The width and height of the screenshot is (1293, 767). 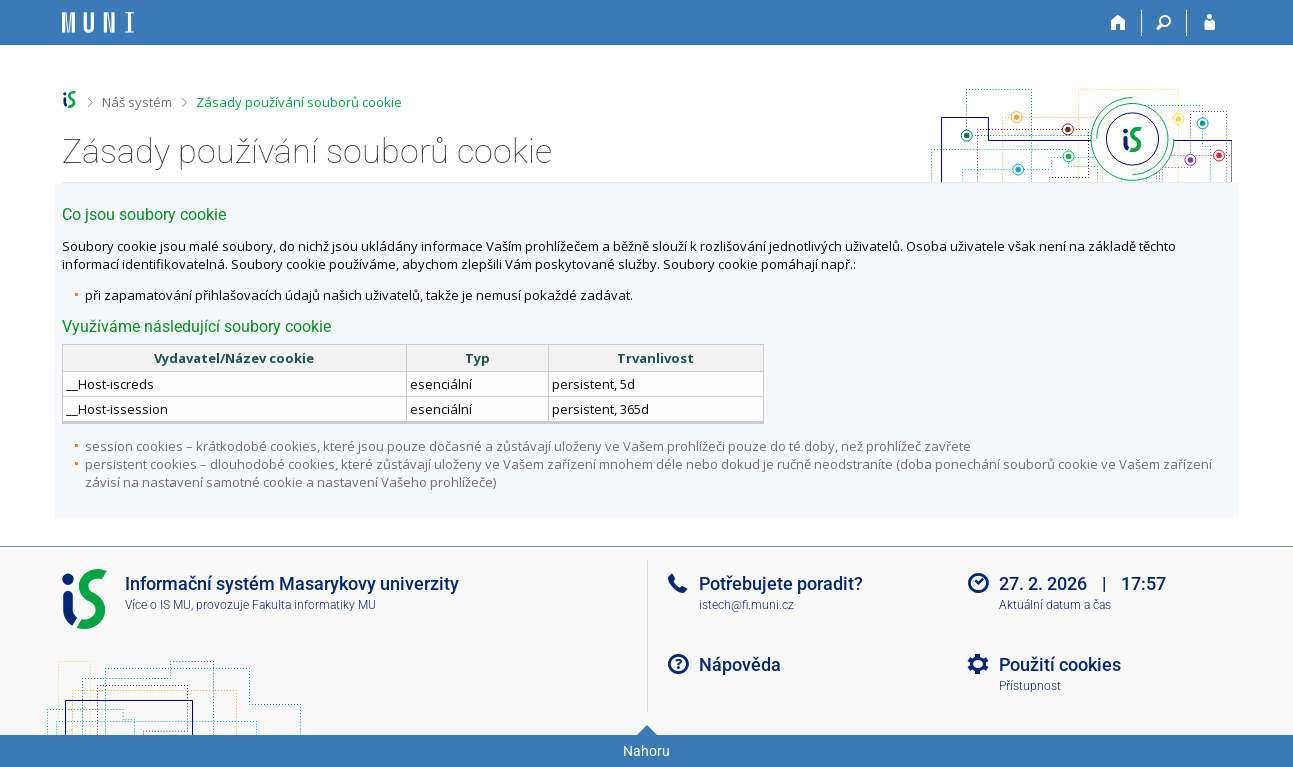 What do you see at coordinates (137, 102) in the screenshot?
I see `Náš systém` at bounding box center [137, 102].